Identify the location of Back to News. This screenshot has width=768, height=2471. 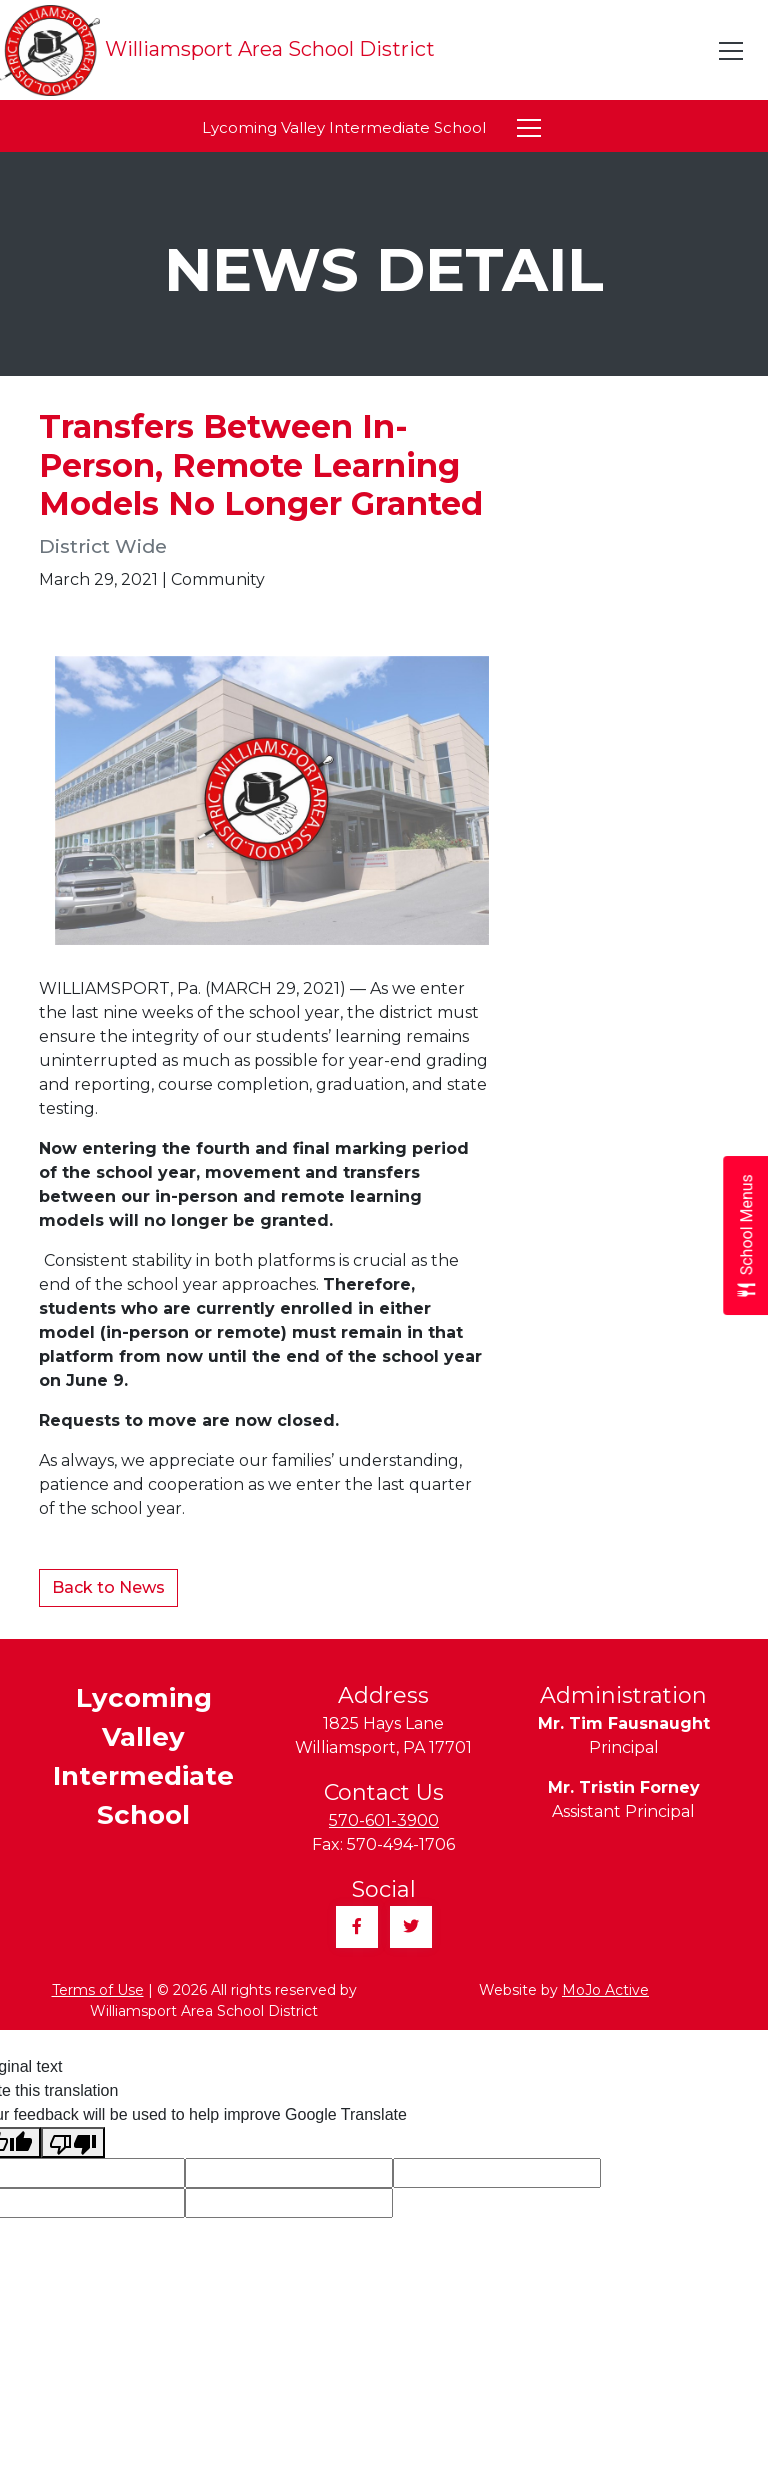
(108, 1587).